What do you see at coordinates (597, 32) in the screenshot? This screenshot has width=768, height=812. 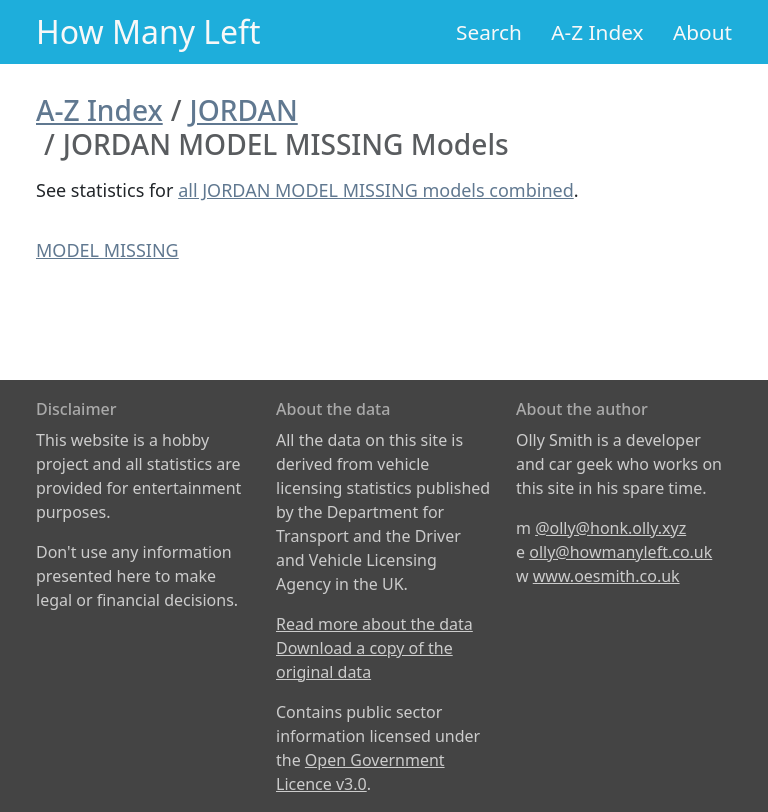 I see `A-Z Index` at bounding box center [597, 32].